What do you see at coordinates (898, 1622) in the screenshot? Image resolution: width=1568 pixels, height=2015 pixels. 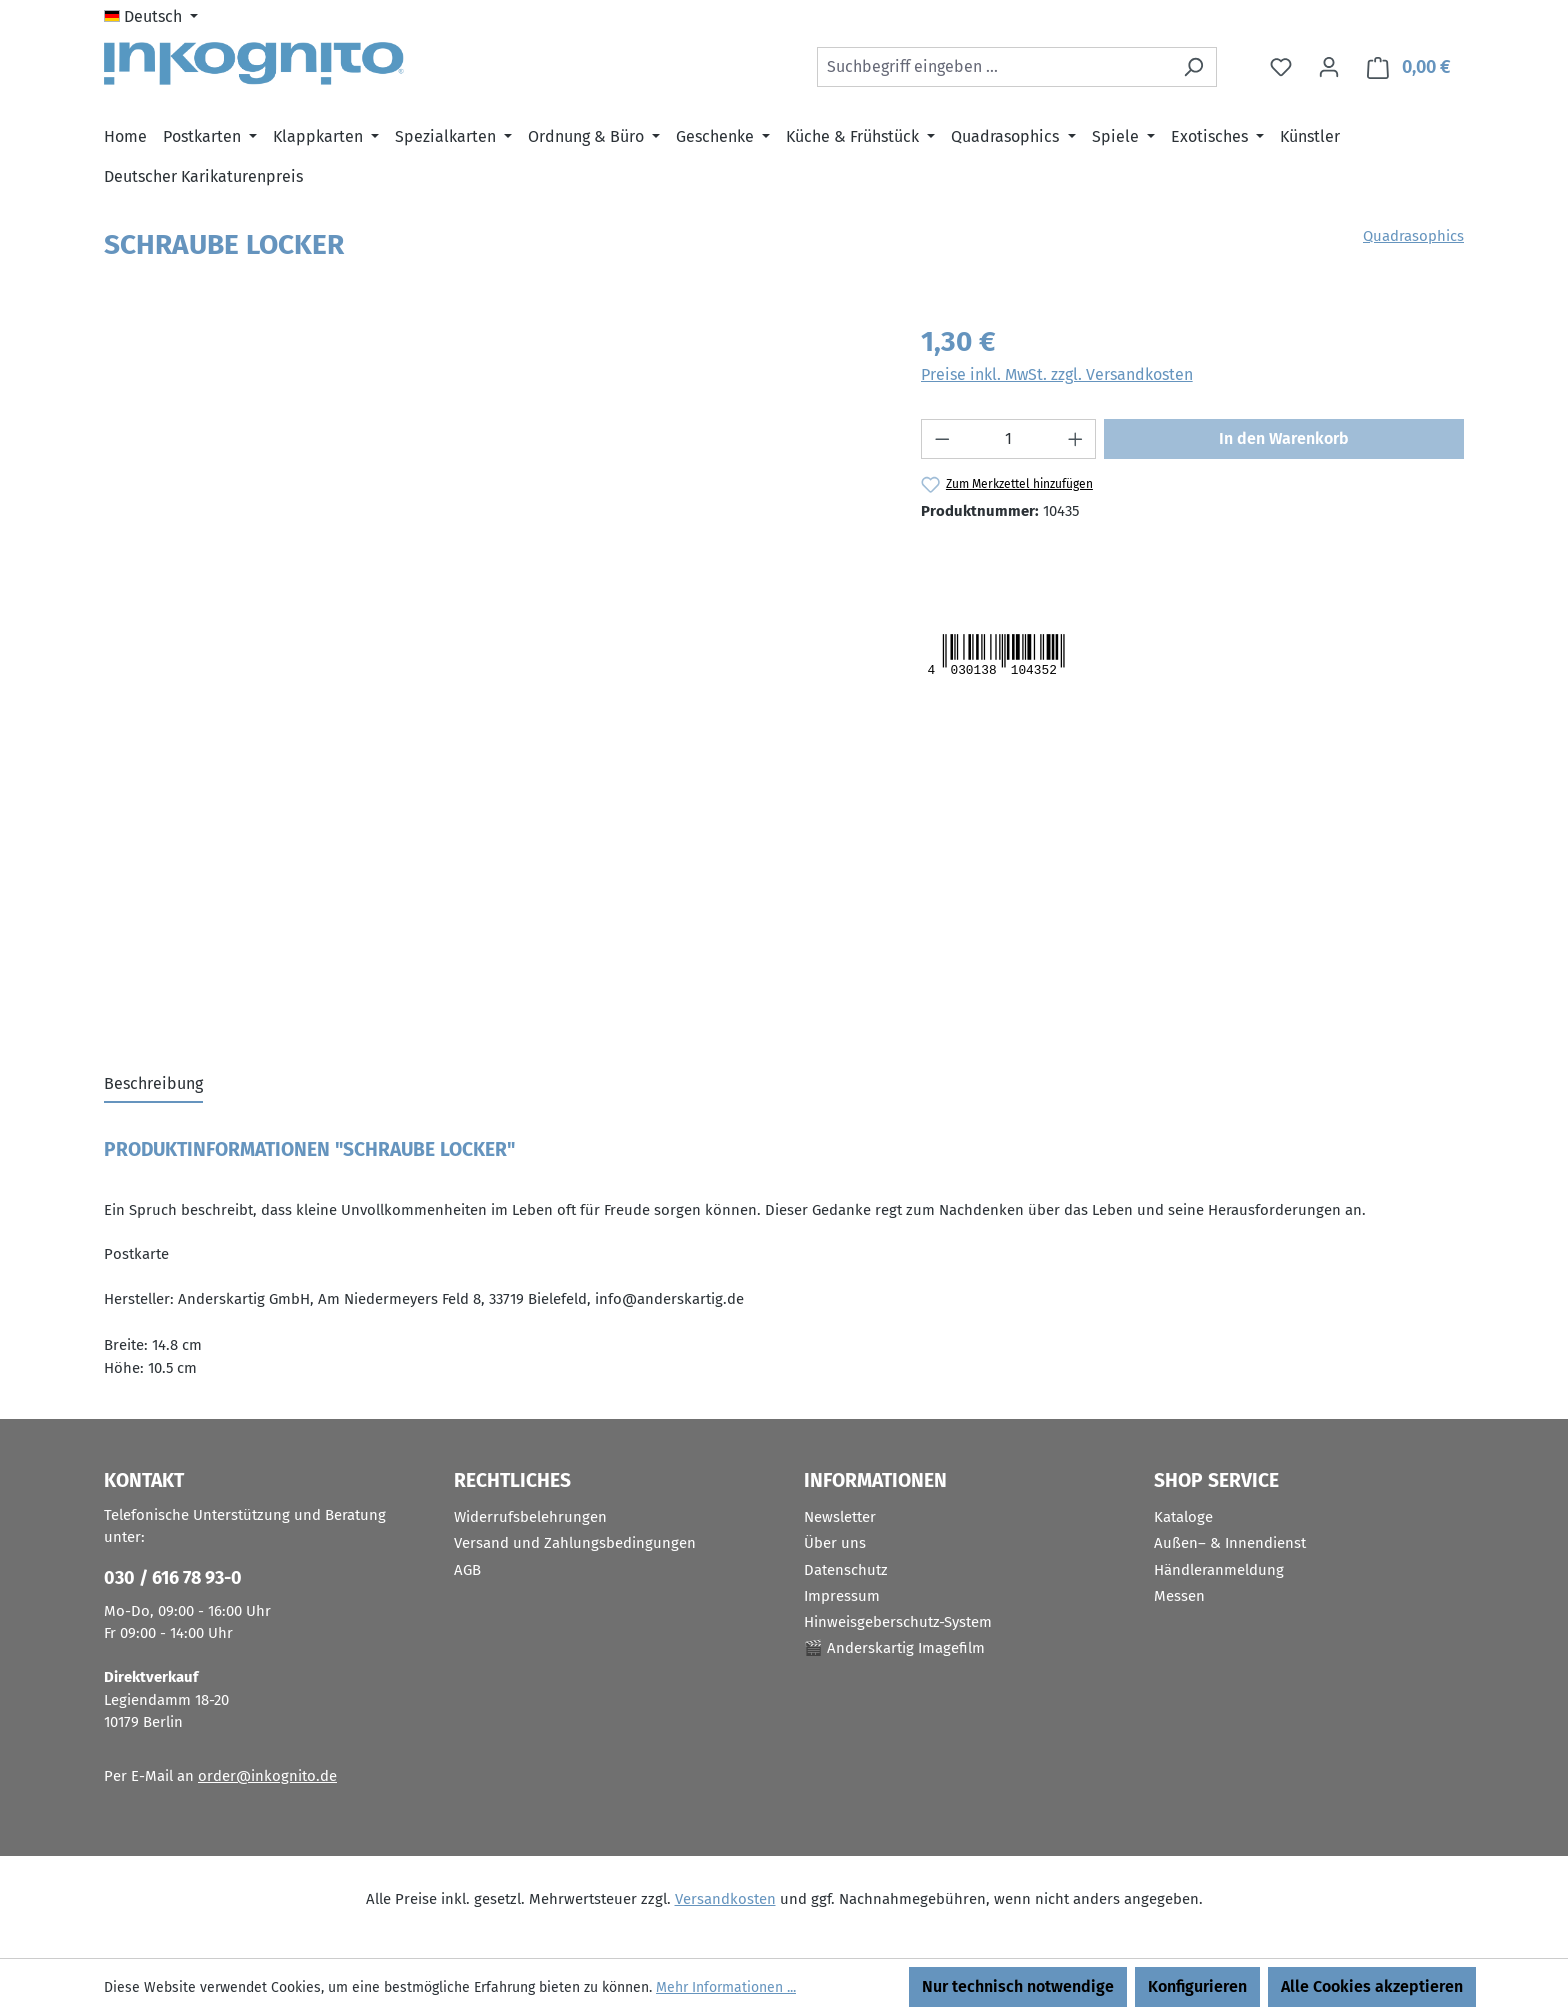 I see `Hinweisgeberschutz-System` at bounding box center [898, 1622].